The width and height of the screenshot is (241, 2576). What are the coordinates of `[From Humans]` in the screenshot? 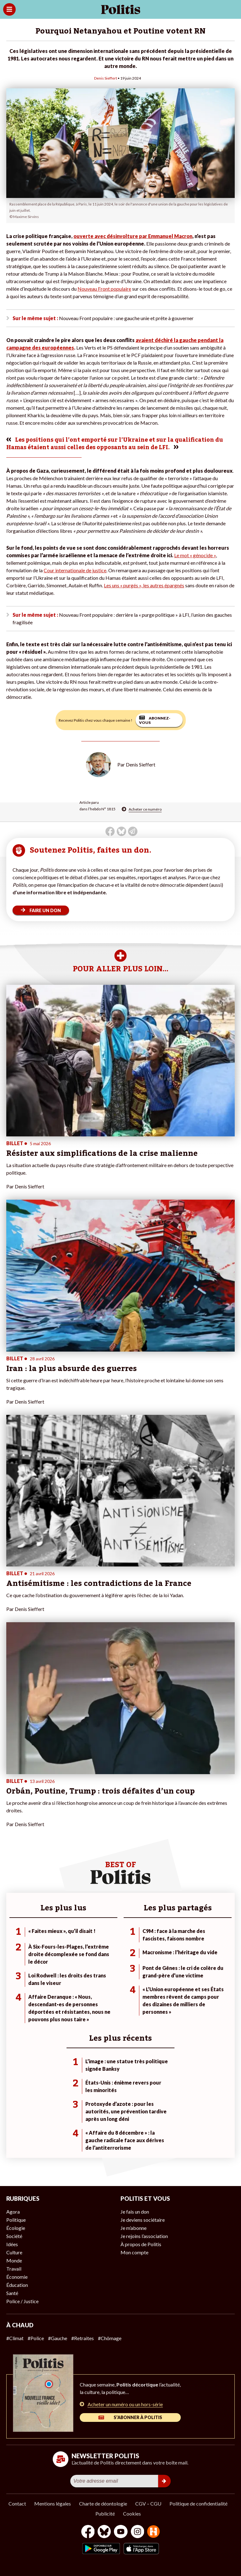 It's located at (153, 2532).